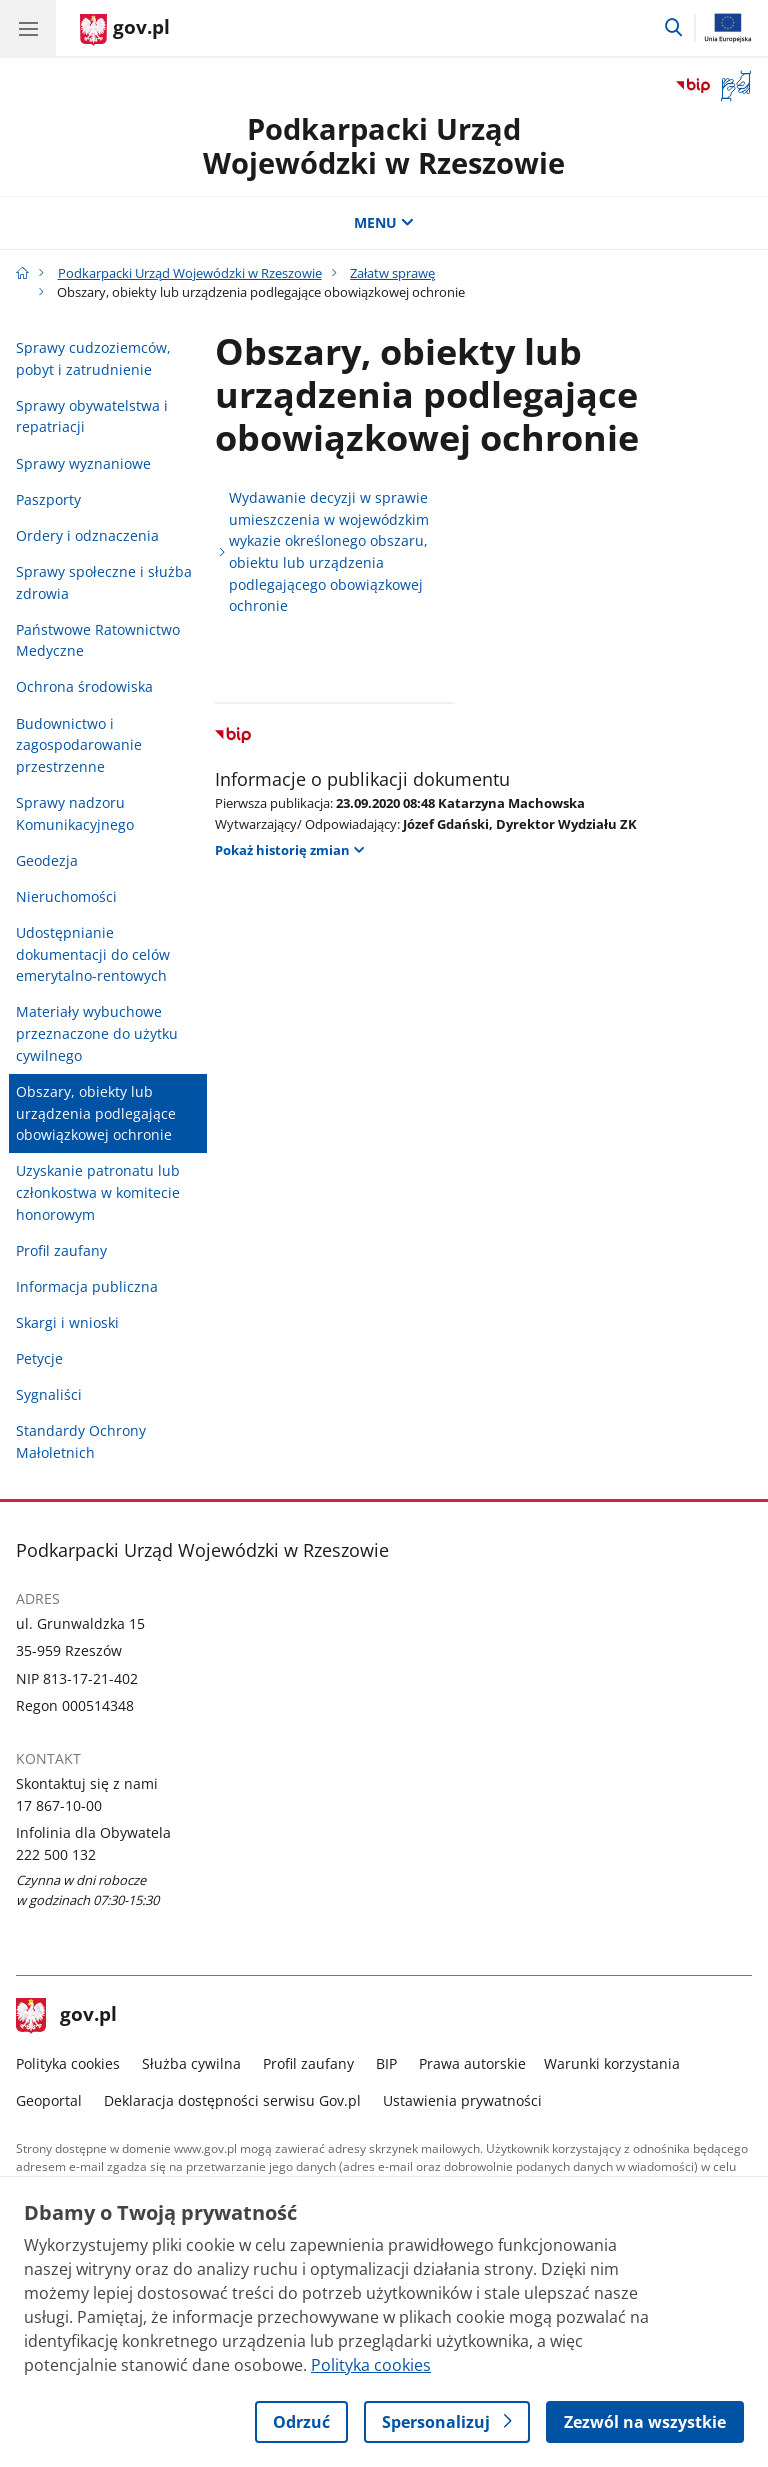 The height and width of the screenshot is (2467, 768). Describe the element at coordinates (104, 582) in the screenshot. I see `Sprawy społeczne i służba zdrowia` at that location.